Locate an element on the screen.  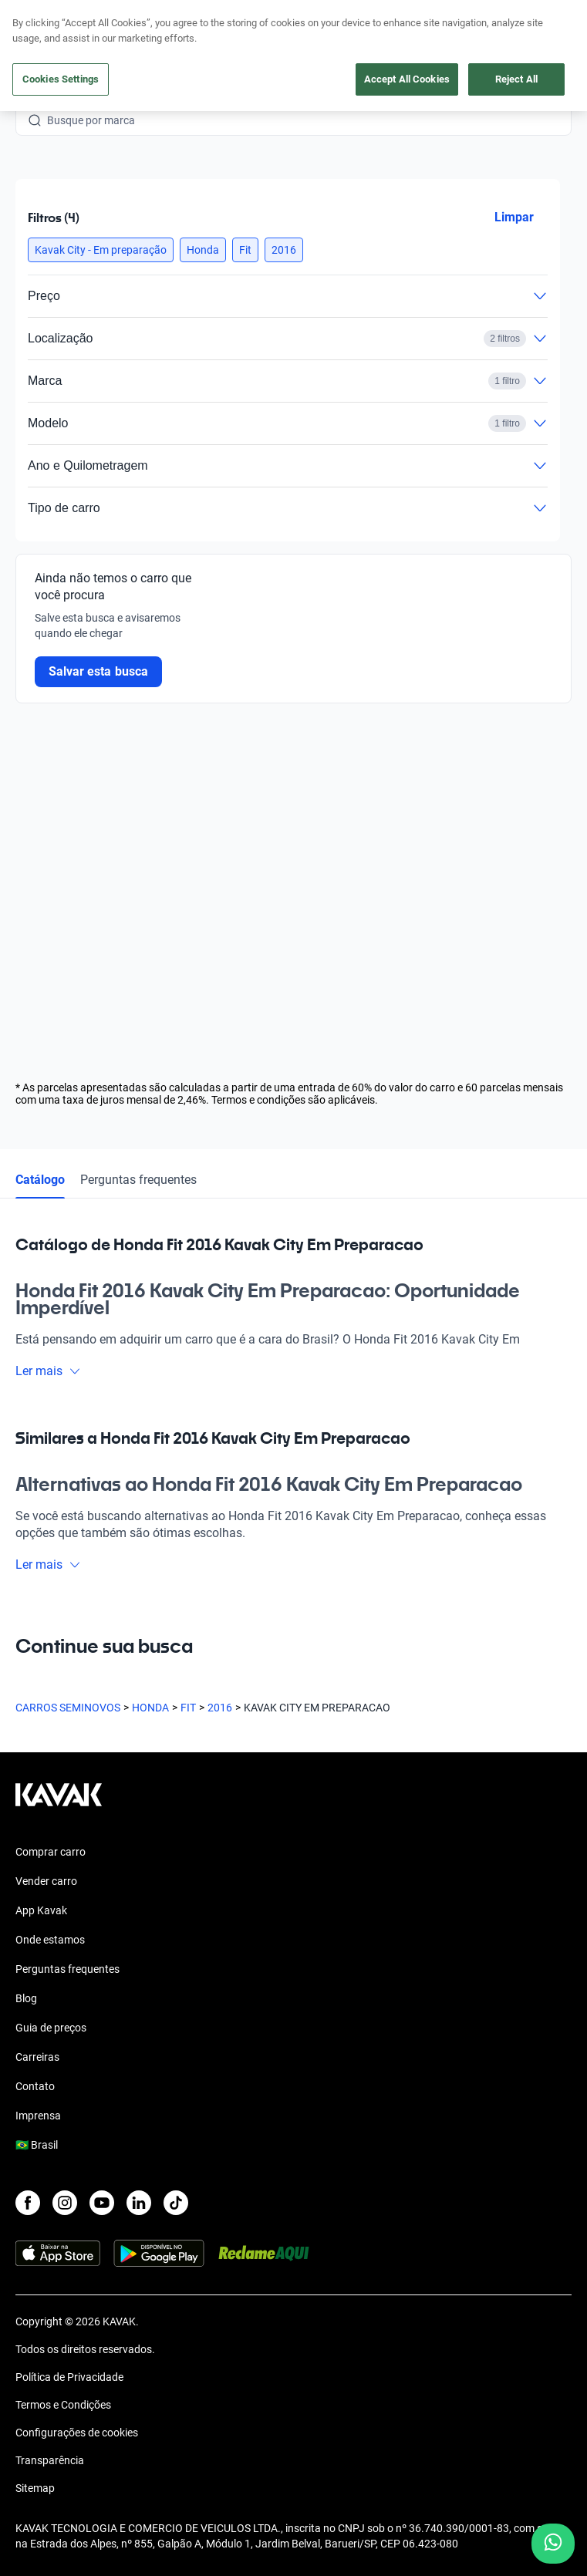
Comprar carro is located at coordinates (50, 1852).